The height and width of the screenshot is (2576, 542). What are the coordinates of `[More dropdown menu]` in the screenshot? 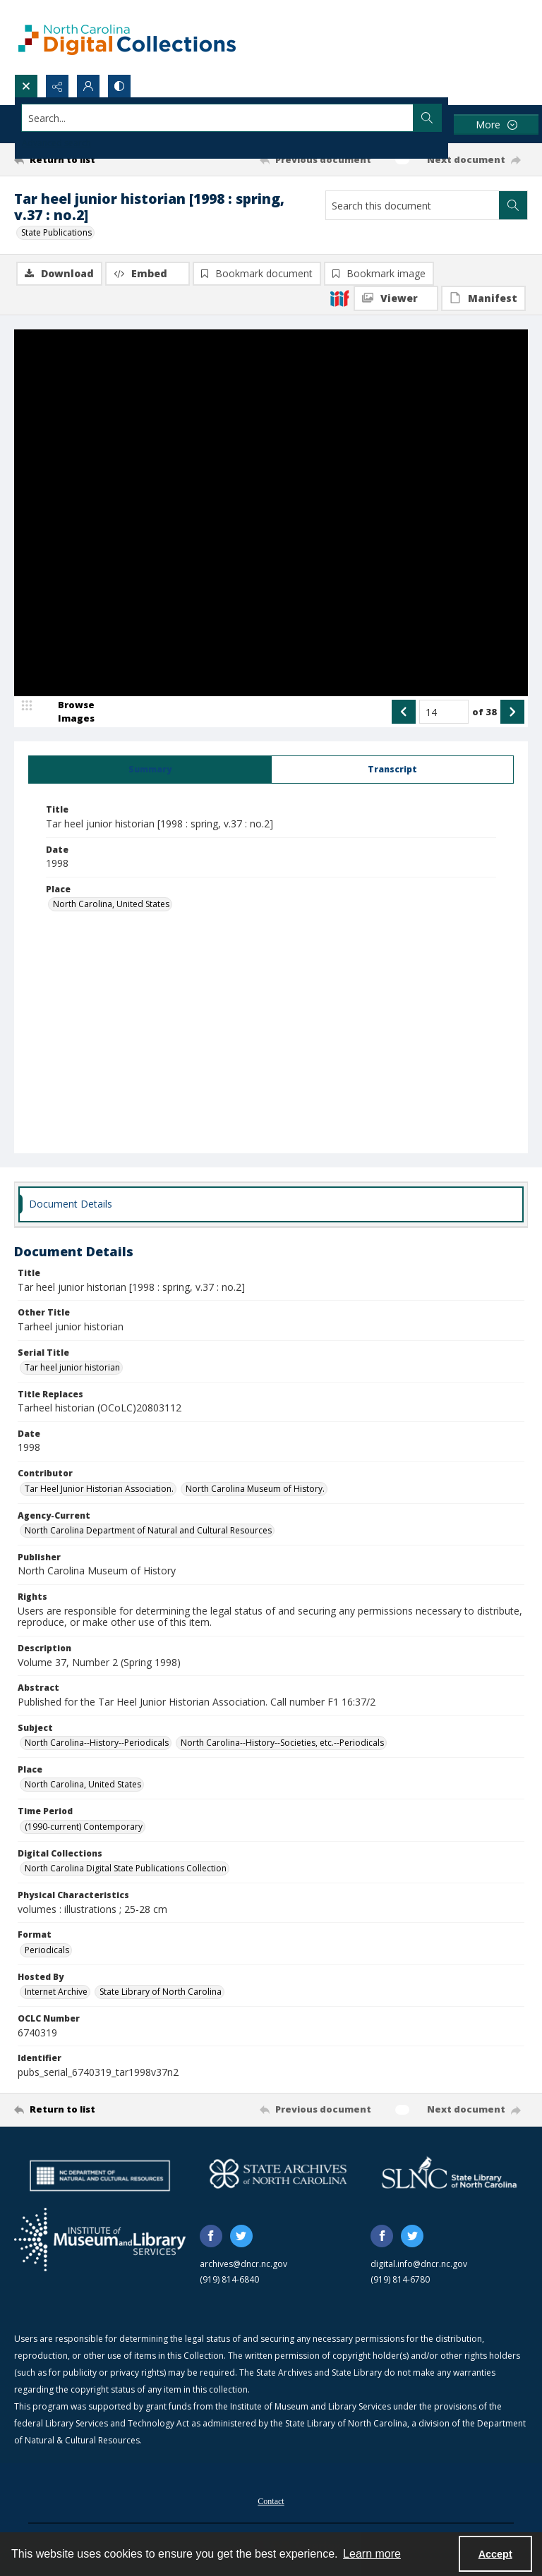 It's located at (496, 124).